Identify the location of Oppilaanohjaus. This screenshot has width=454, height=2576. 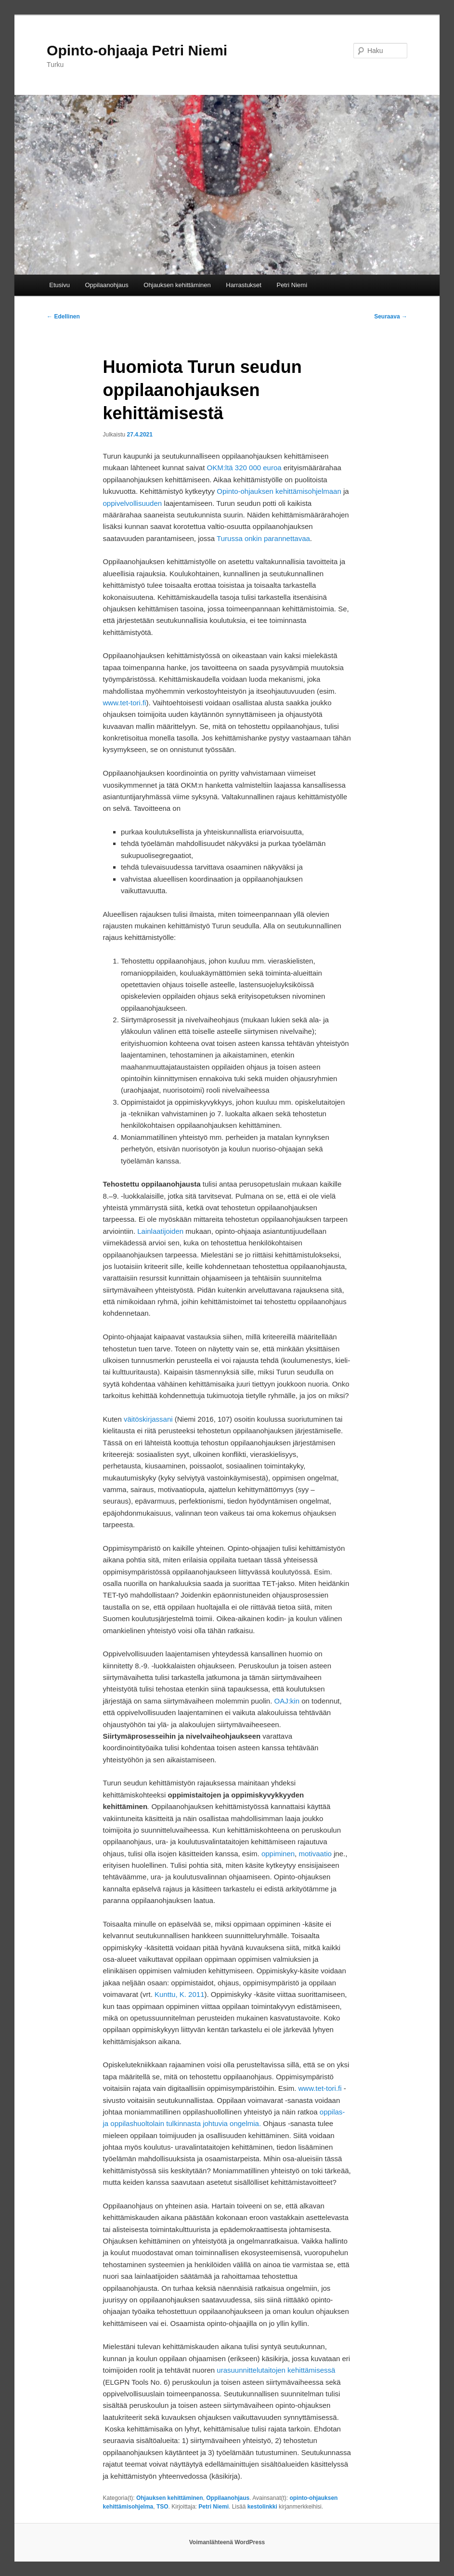
(106, 285).